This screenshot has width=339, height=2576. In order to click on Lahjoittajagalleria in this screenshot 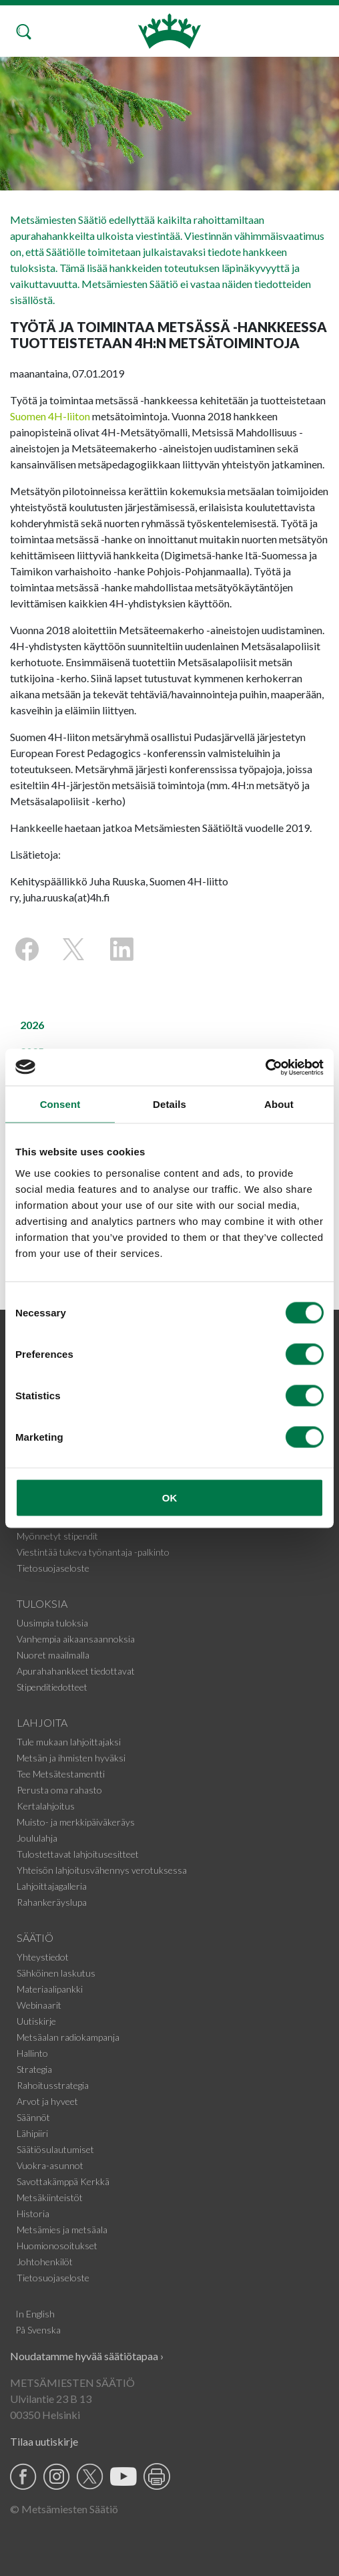, I will do `click(52, 1886)`.